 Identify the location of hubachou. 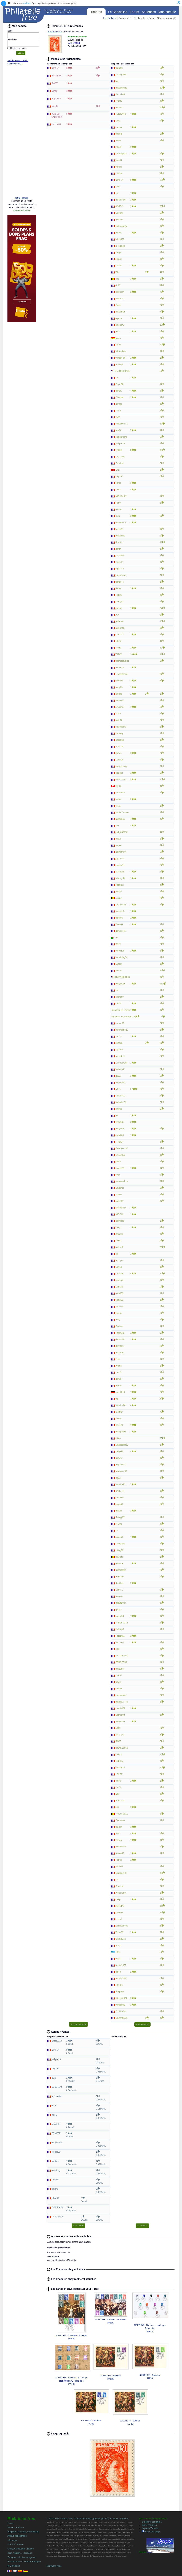
(120, 819).